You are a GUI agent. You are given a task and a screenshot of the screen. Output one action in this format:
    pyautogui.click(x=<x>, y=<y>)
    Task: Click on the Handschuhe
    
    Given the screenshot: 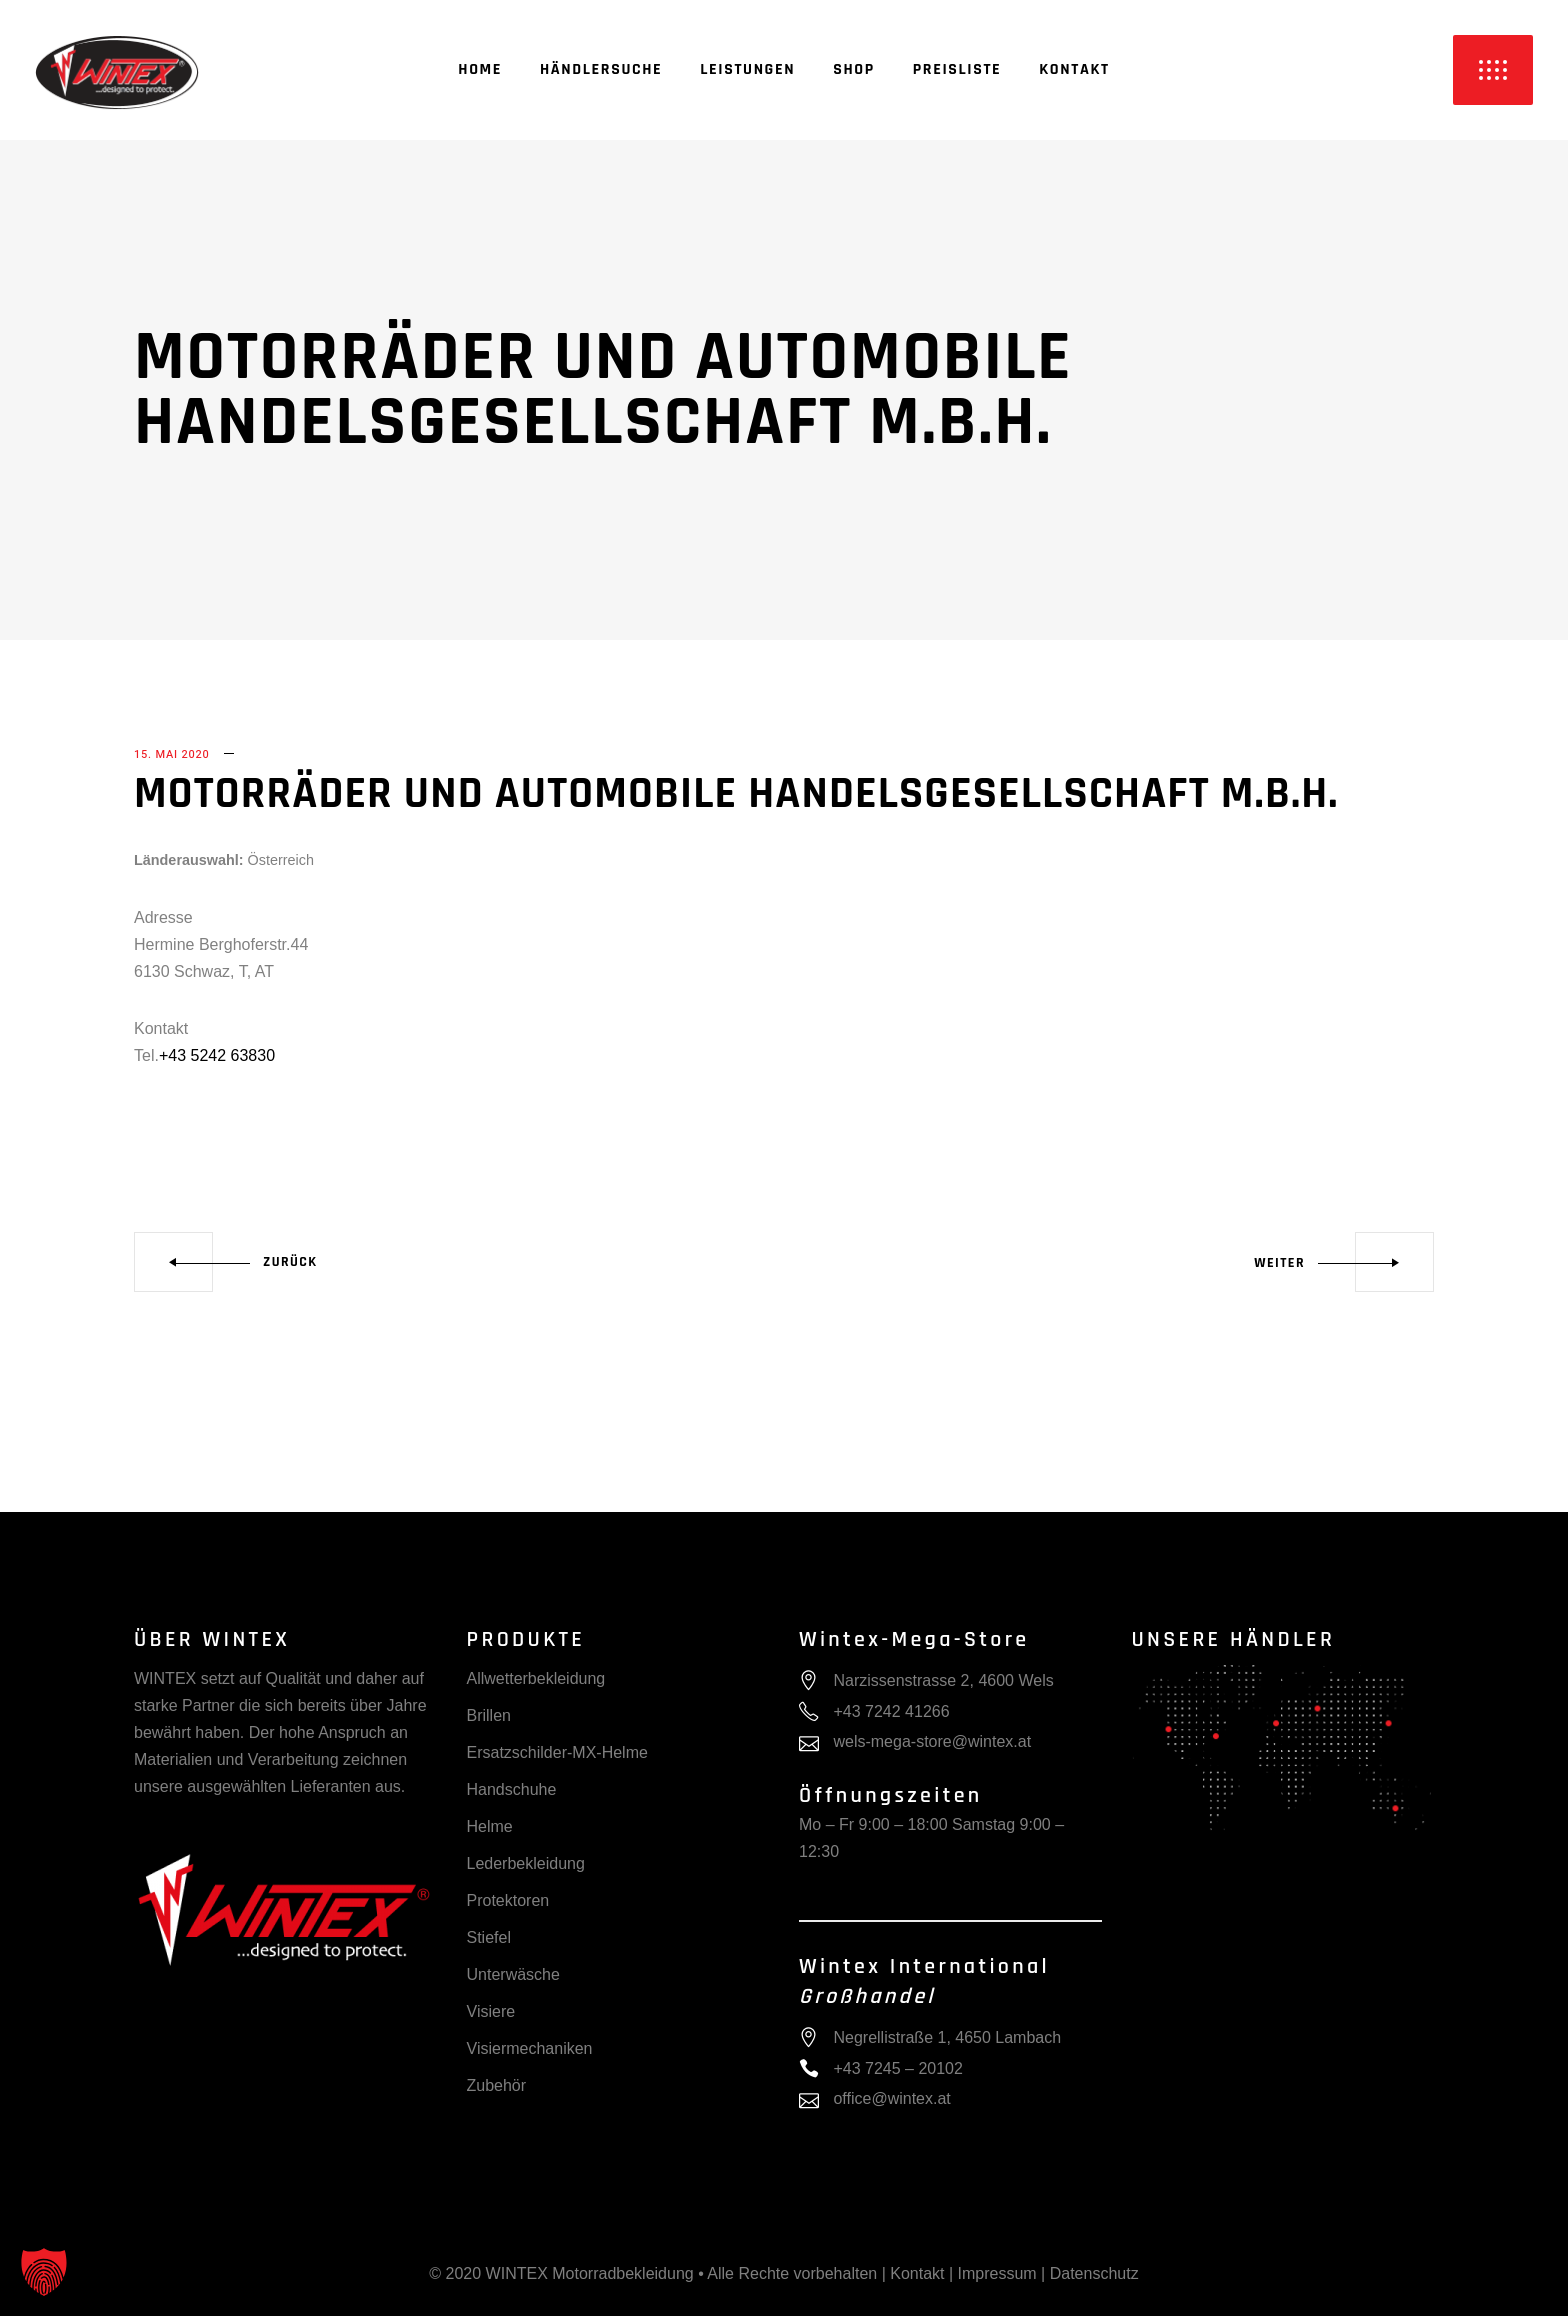 What is the action you would take?
    pyautogui.click(x=512, y=1789)
    